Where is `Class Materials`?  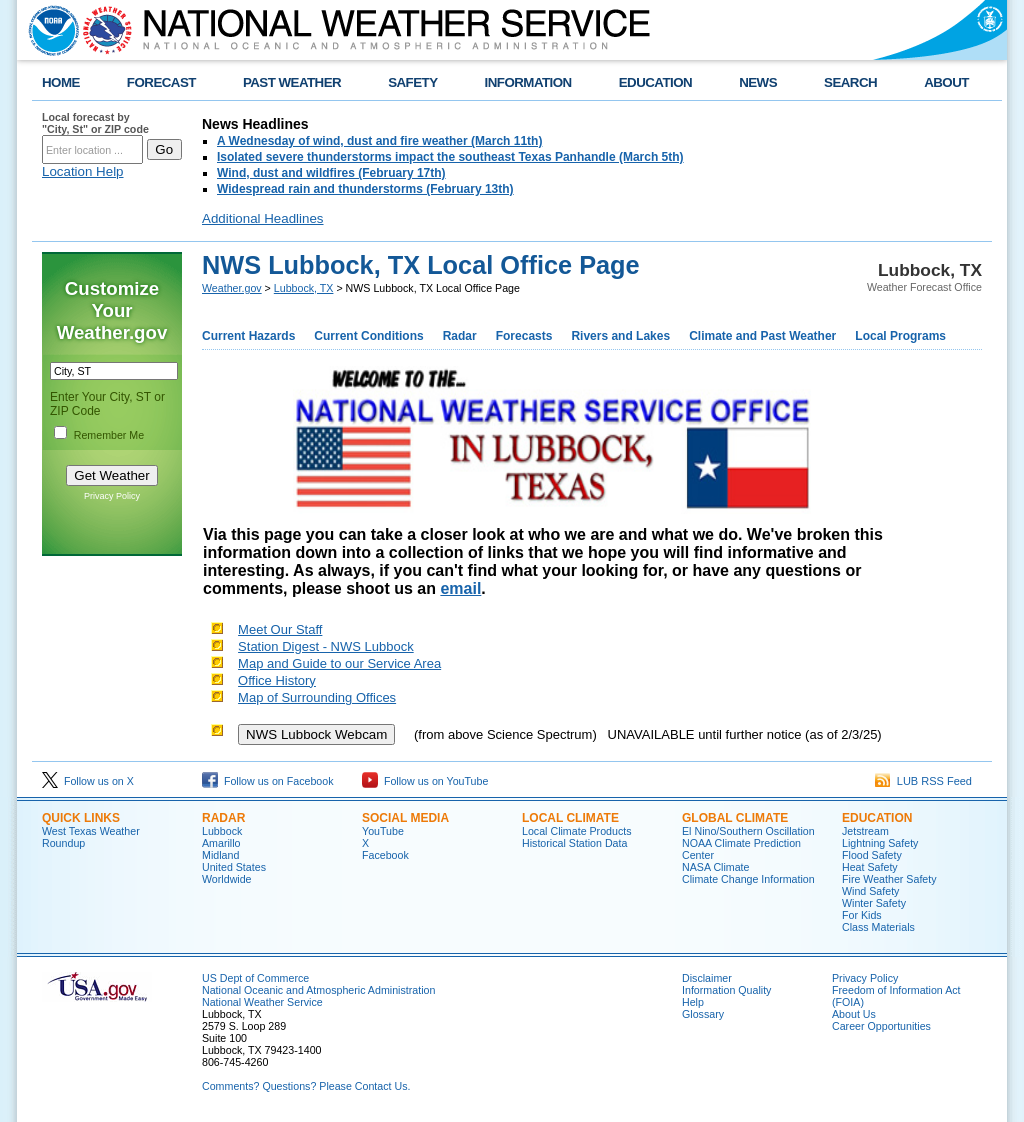 Class Materials is located at coordinates (878, 927).